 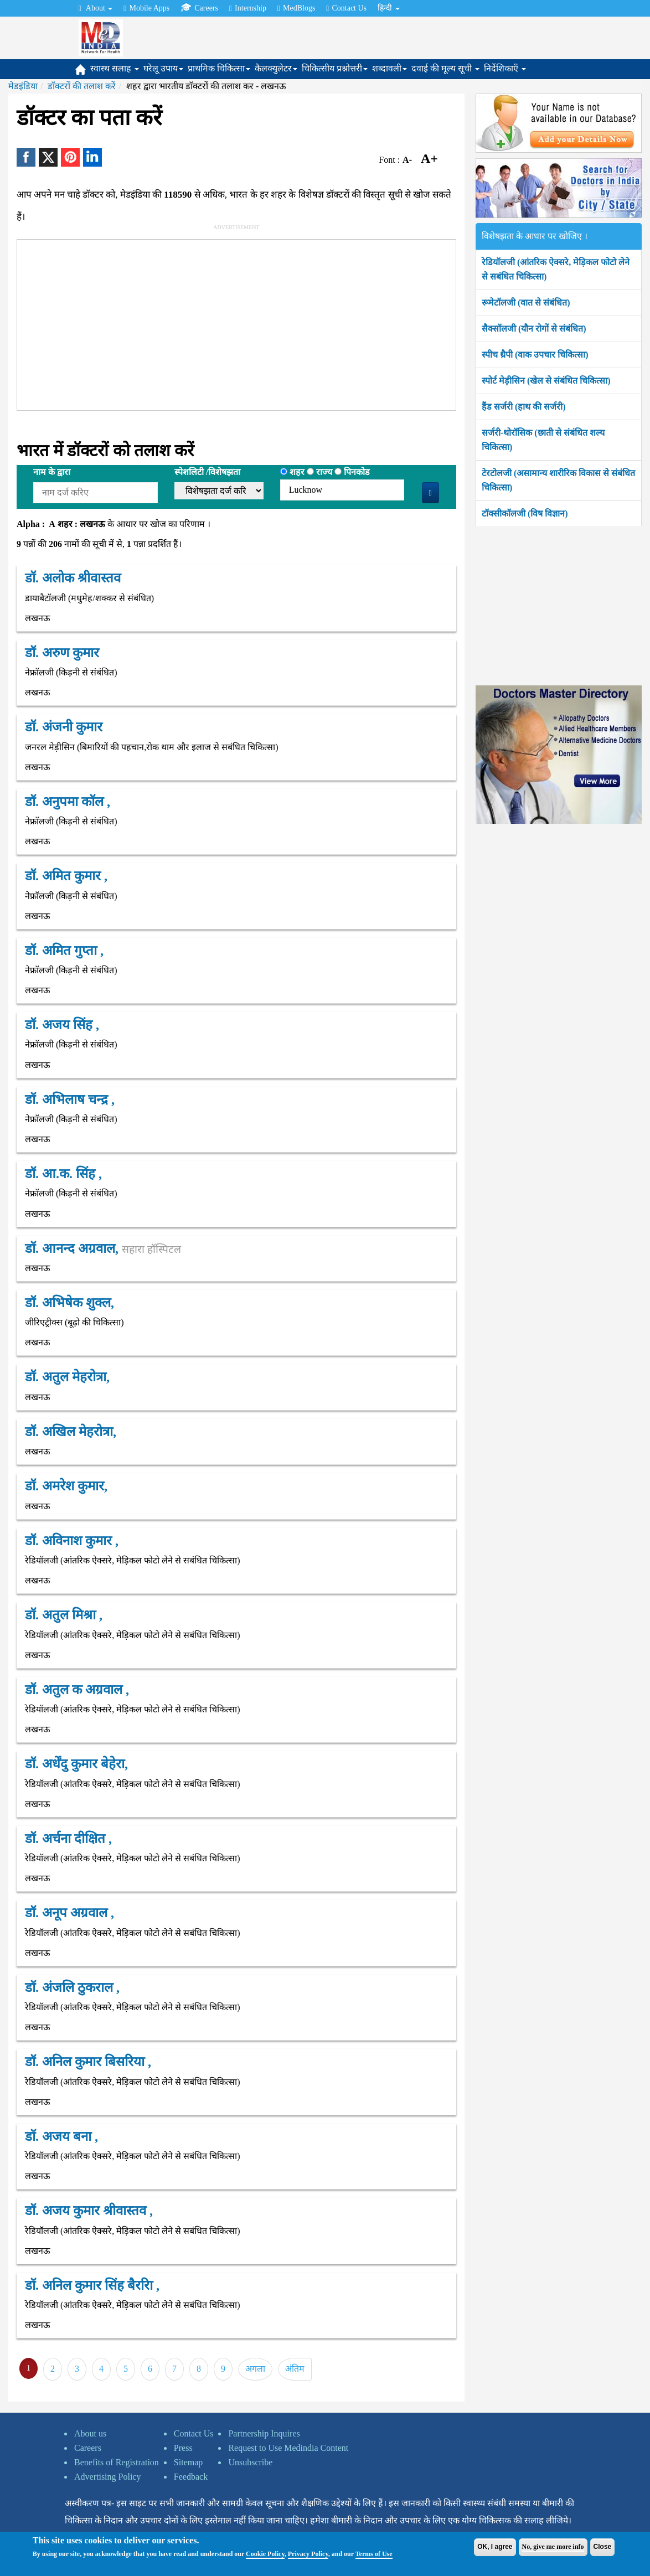 I want to click on डॉ. अर्चना दीक्षित ,, so click(x=68, y=1838).